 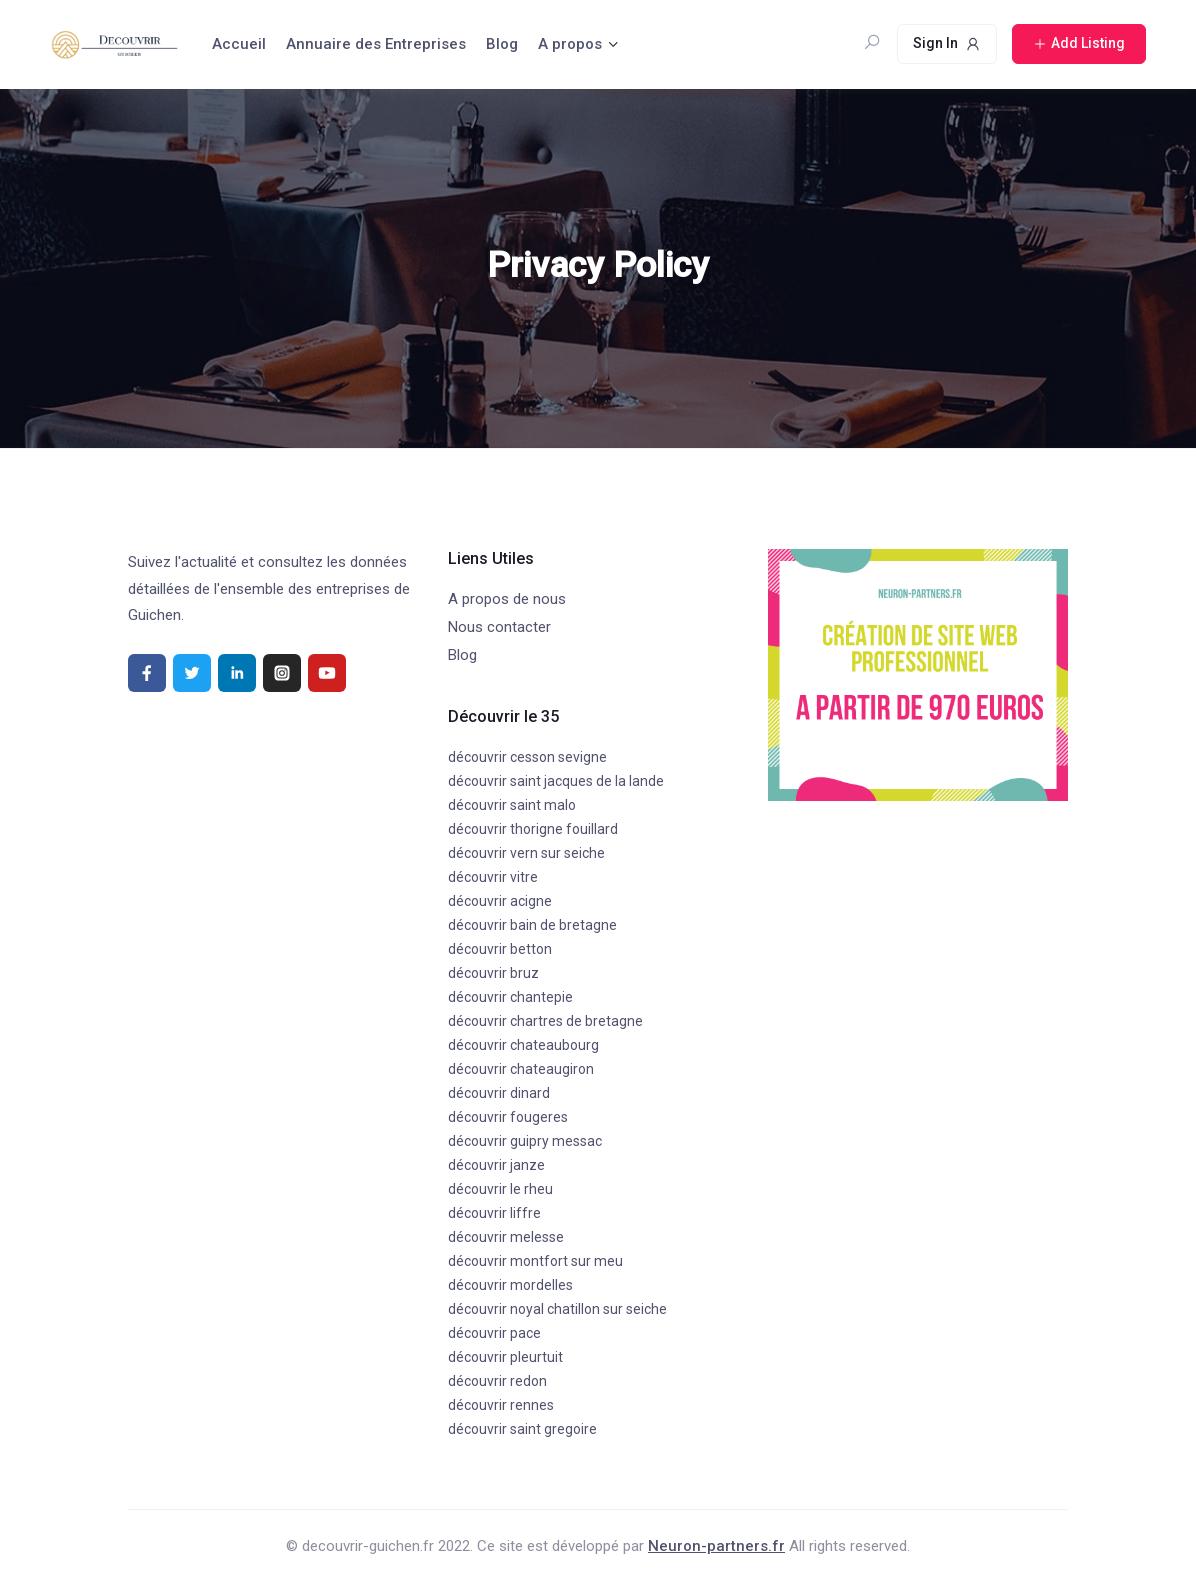 What do you see at coordinates (510, 1285) in the screenshot?
I see `découvrir mordelles` at bounding box center [510, 1285].